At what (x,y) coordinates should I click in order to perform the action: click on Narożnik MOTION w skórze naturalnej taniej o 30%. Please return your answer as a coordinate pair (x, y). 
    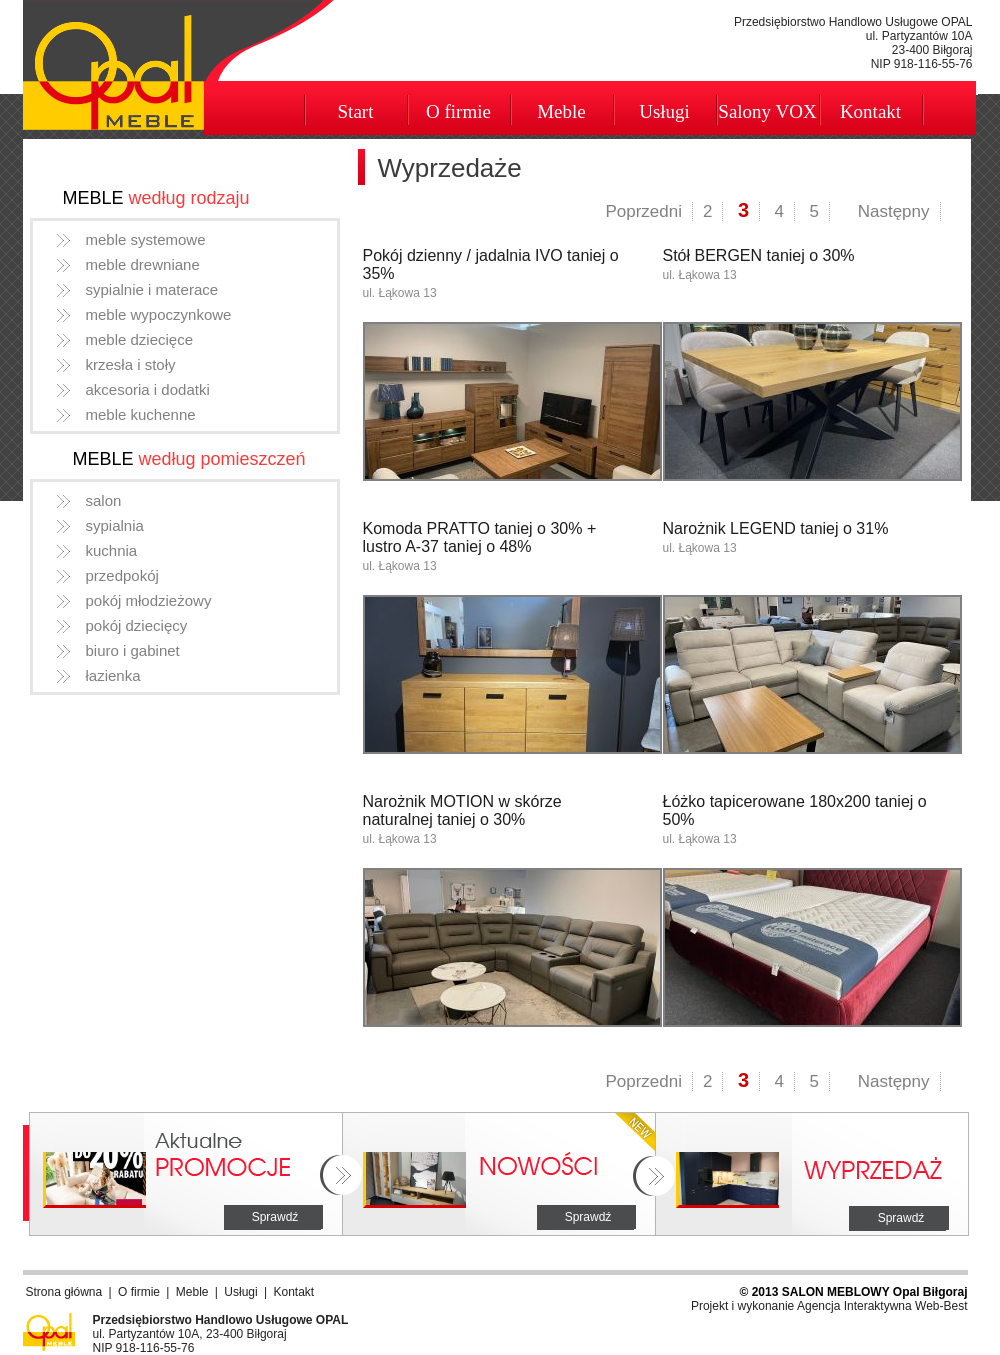
    Looking at the image, I should click on (462, 810).